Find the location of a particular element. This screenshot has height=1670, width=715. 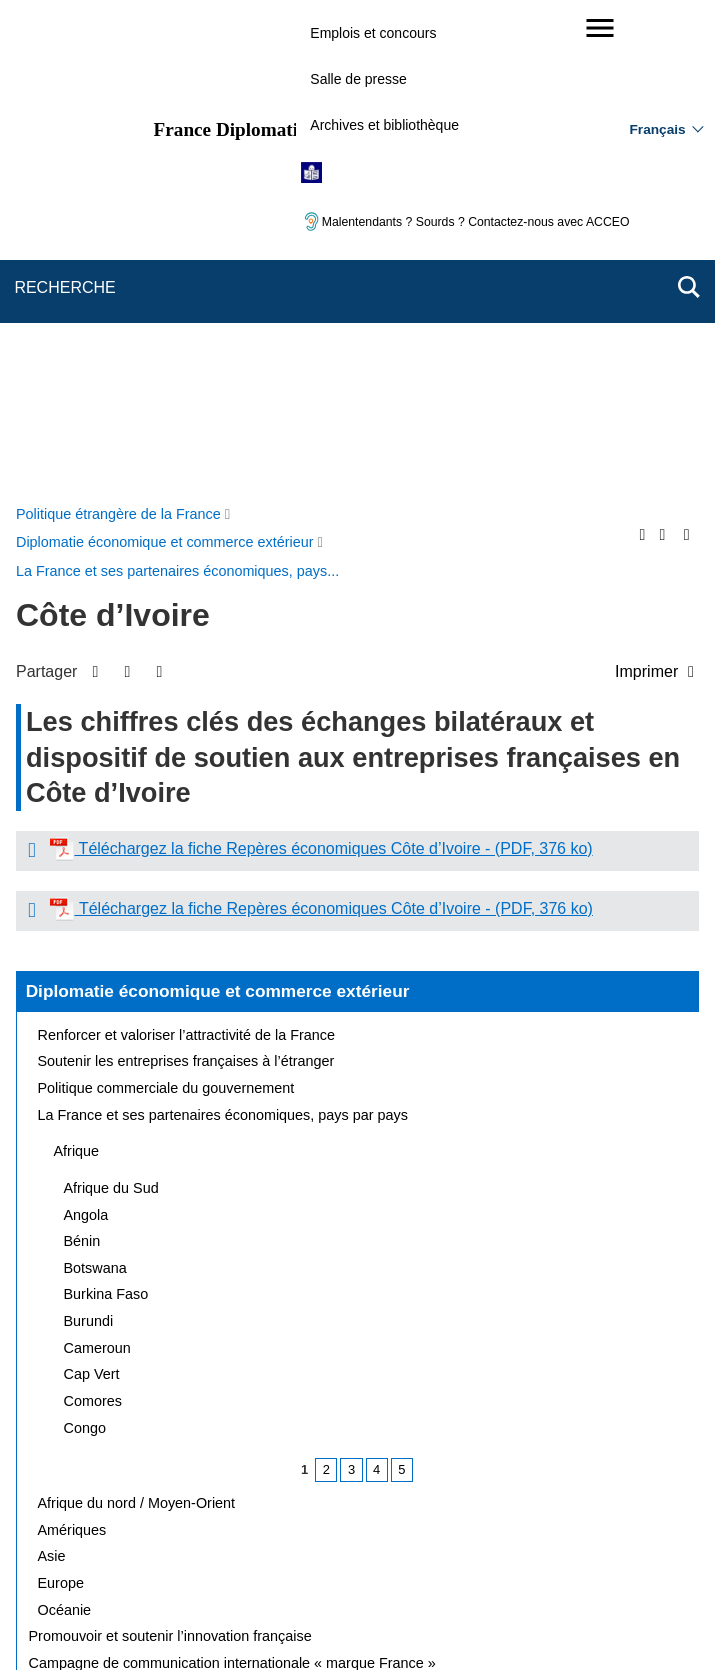

Nous écrire is located at coordinates (361, 1525).